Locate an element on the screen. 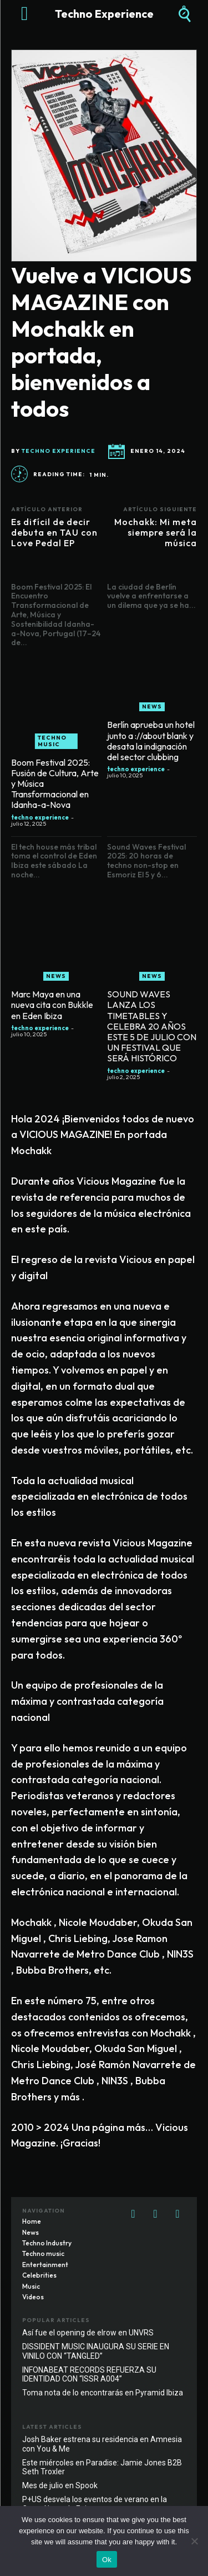 Image resolution: width=208 pixels, height=2576 pixels. DISSIDENT MUSIC INAUGURA SU SERIE EN VINILO CON “TANGLED” is located at coordinates (95, 2351).